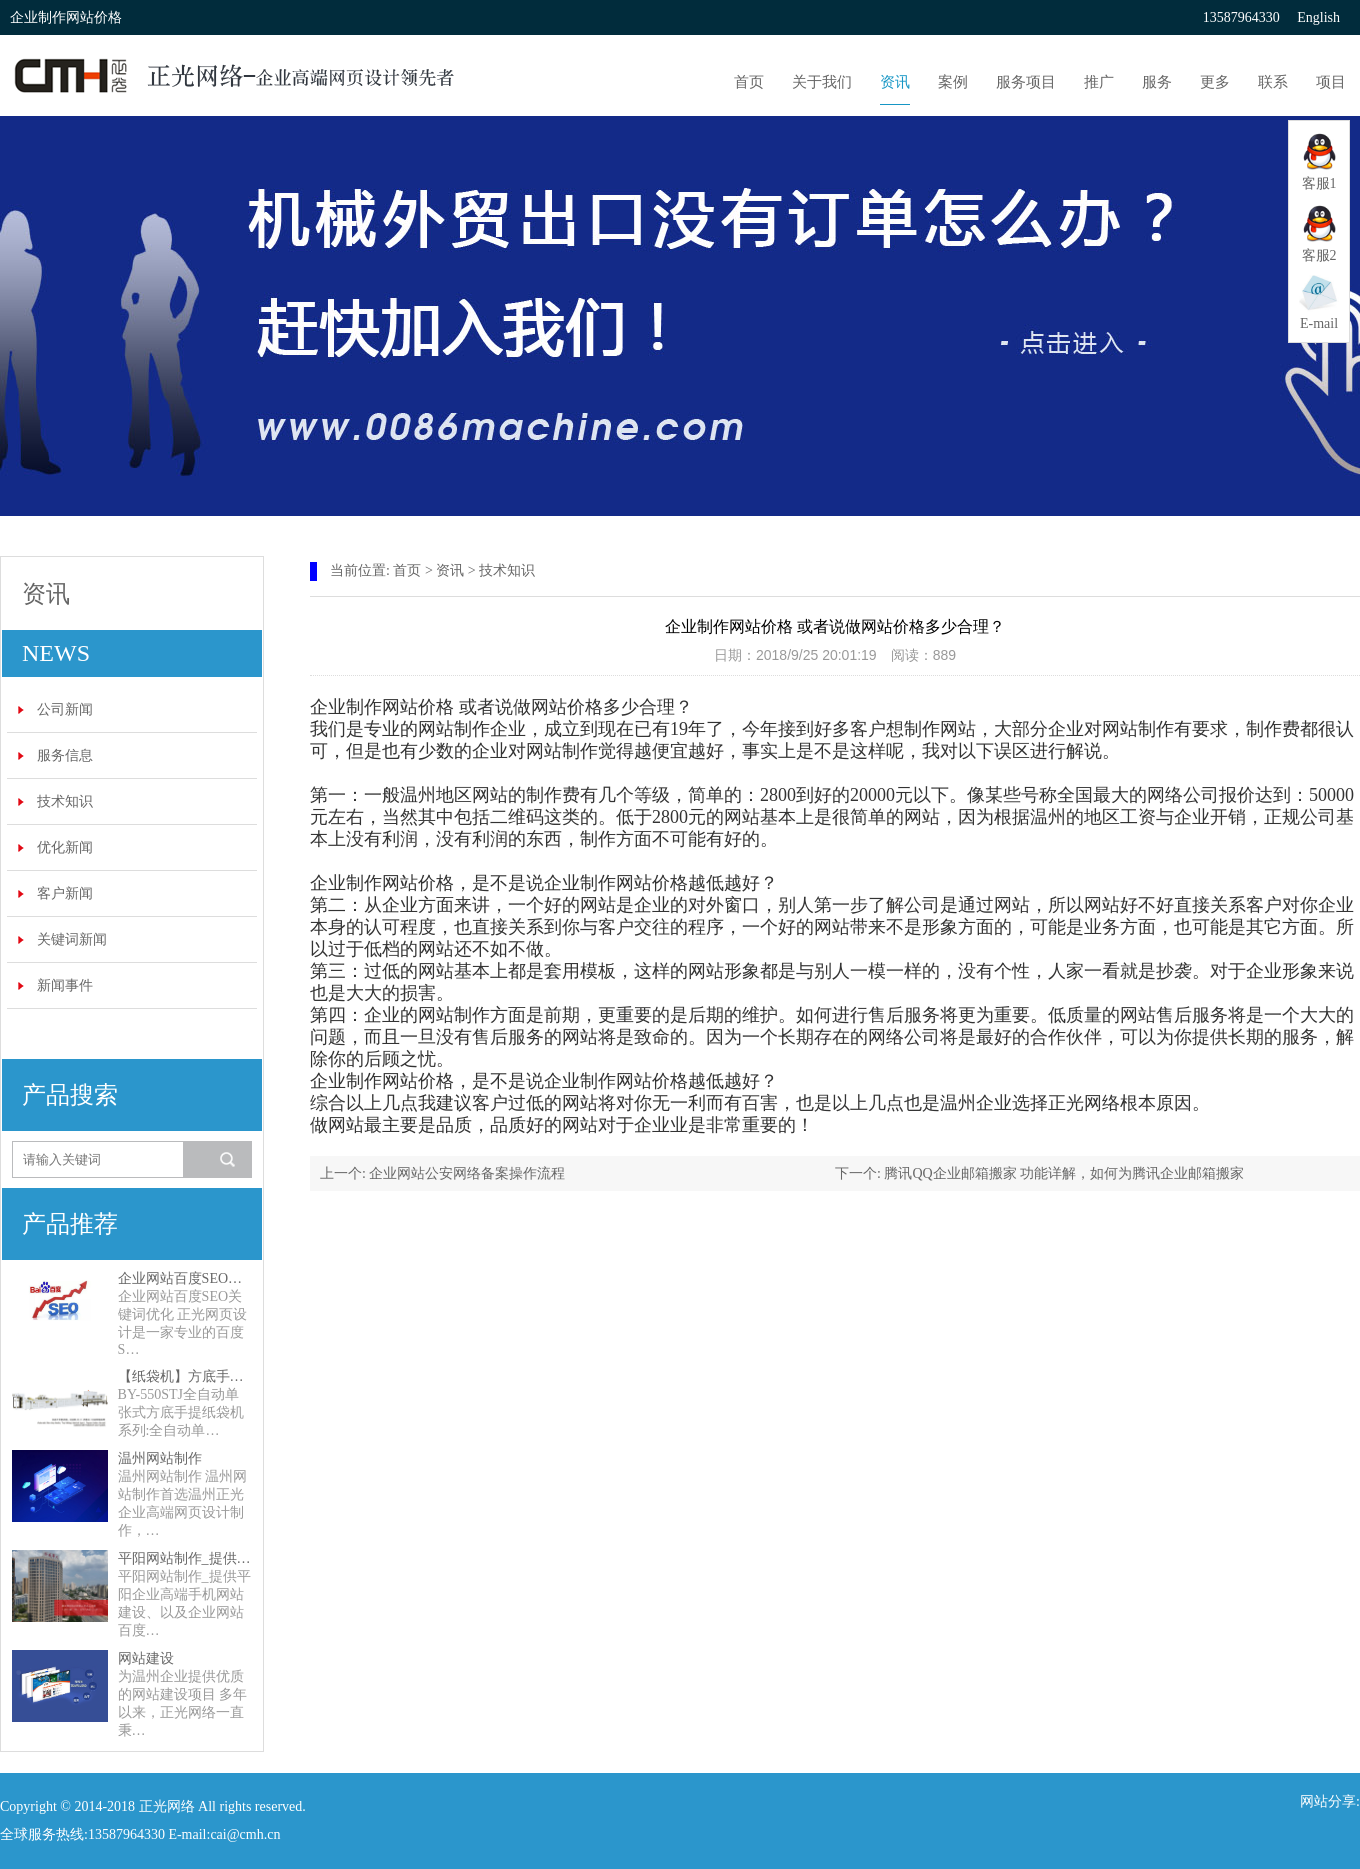  I want to click on 温州网站制作, so click(160, 1458).